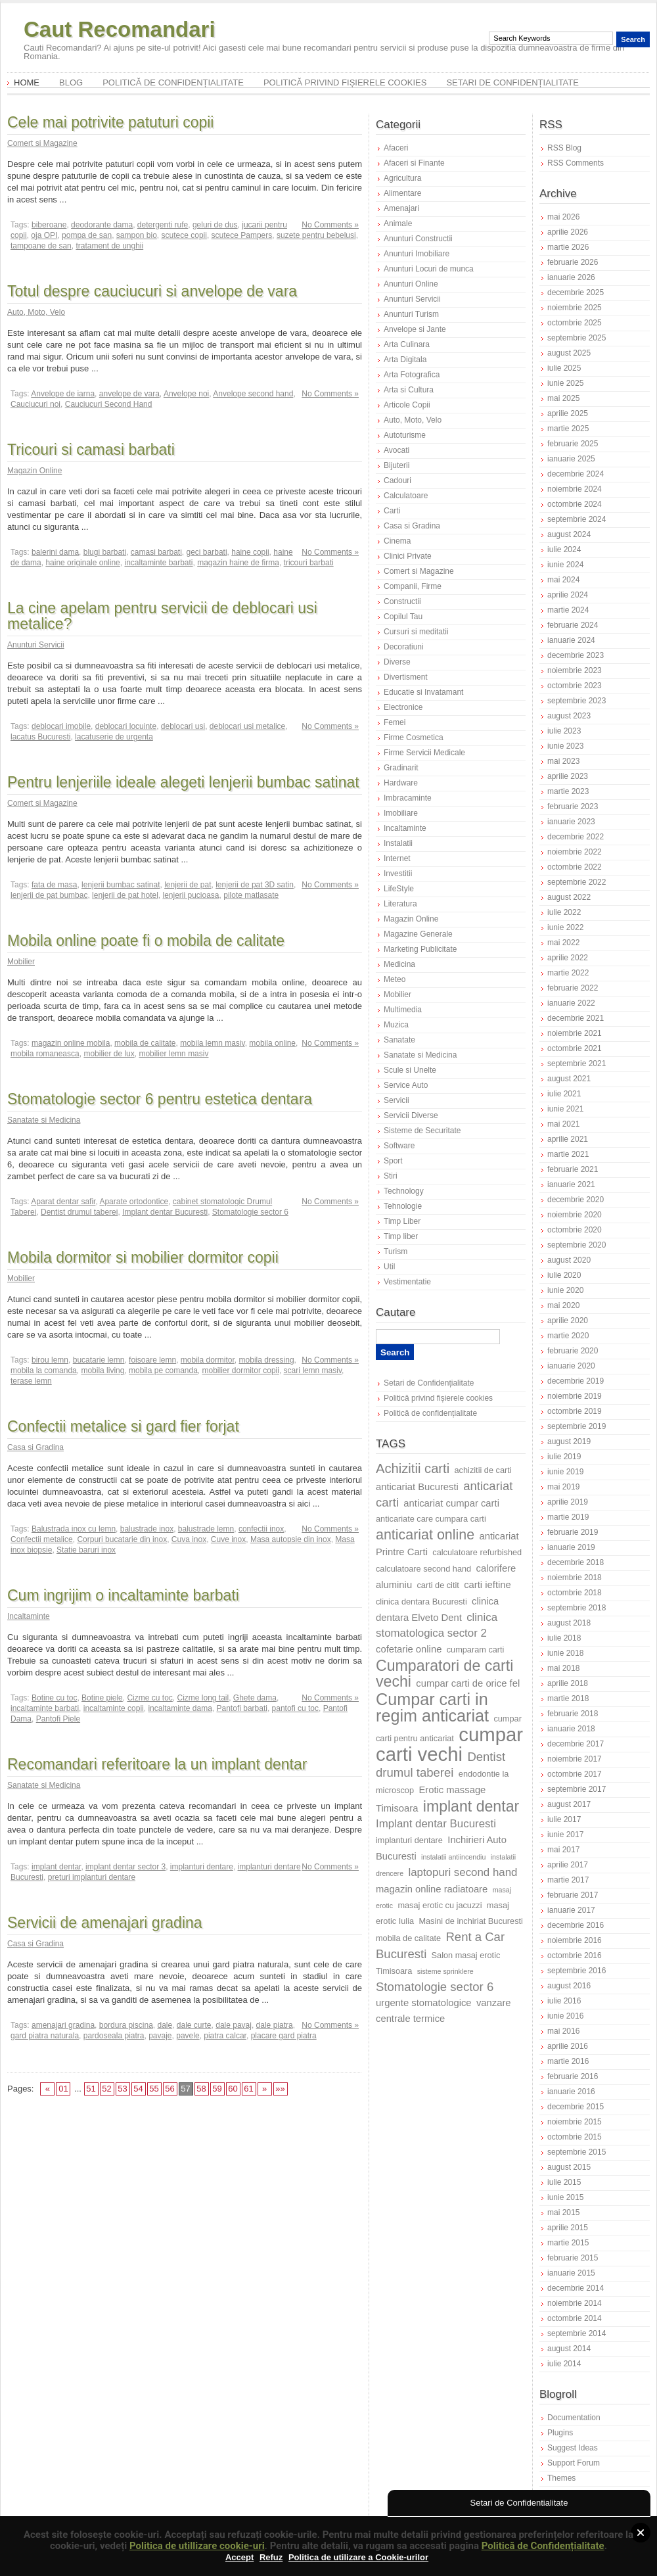 This screenshot has width=657, height=2576. I want to click on Anunturi Constructii, so click(418, 238).